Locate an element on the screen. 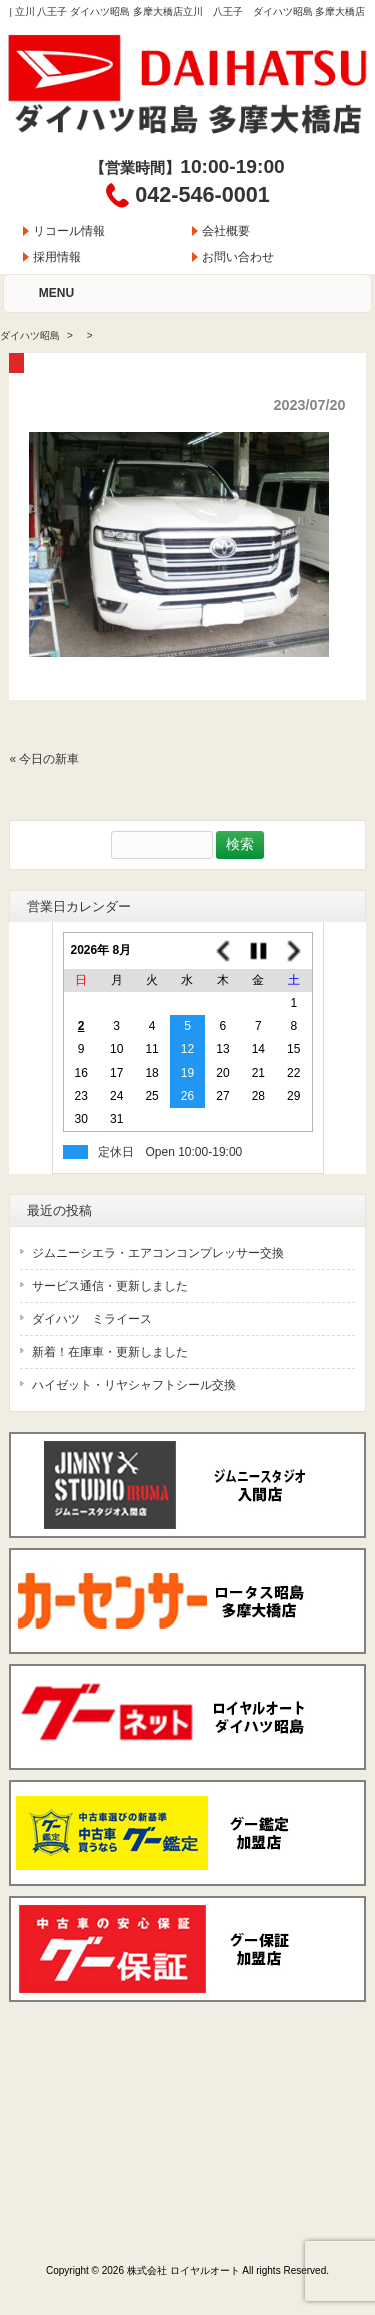 This screenshot has width=375, height=2315. ダイハツ昭島 is located at coordinates (30, 335).